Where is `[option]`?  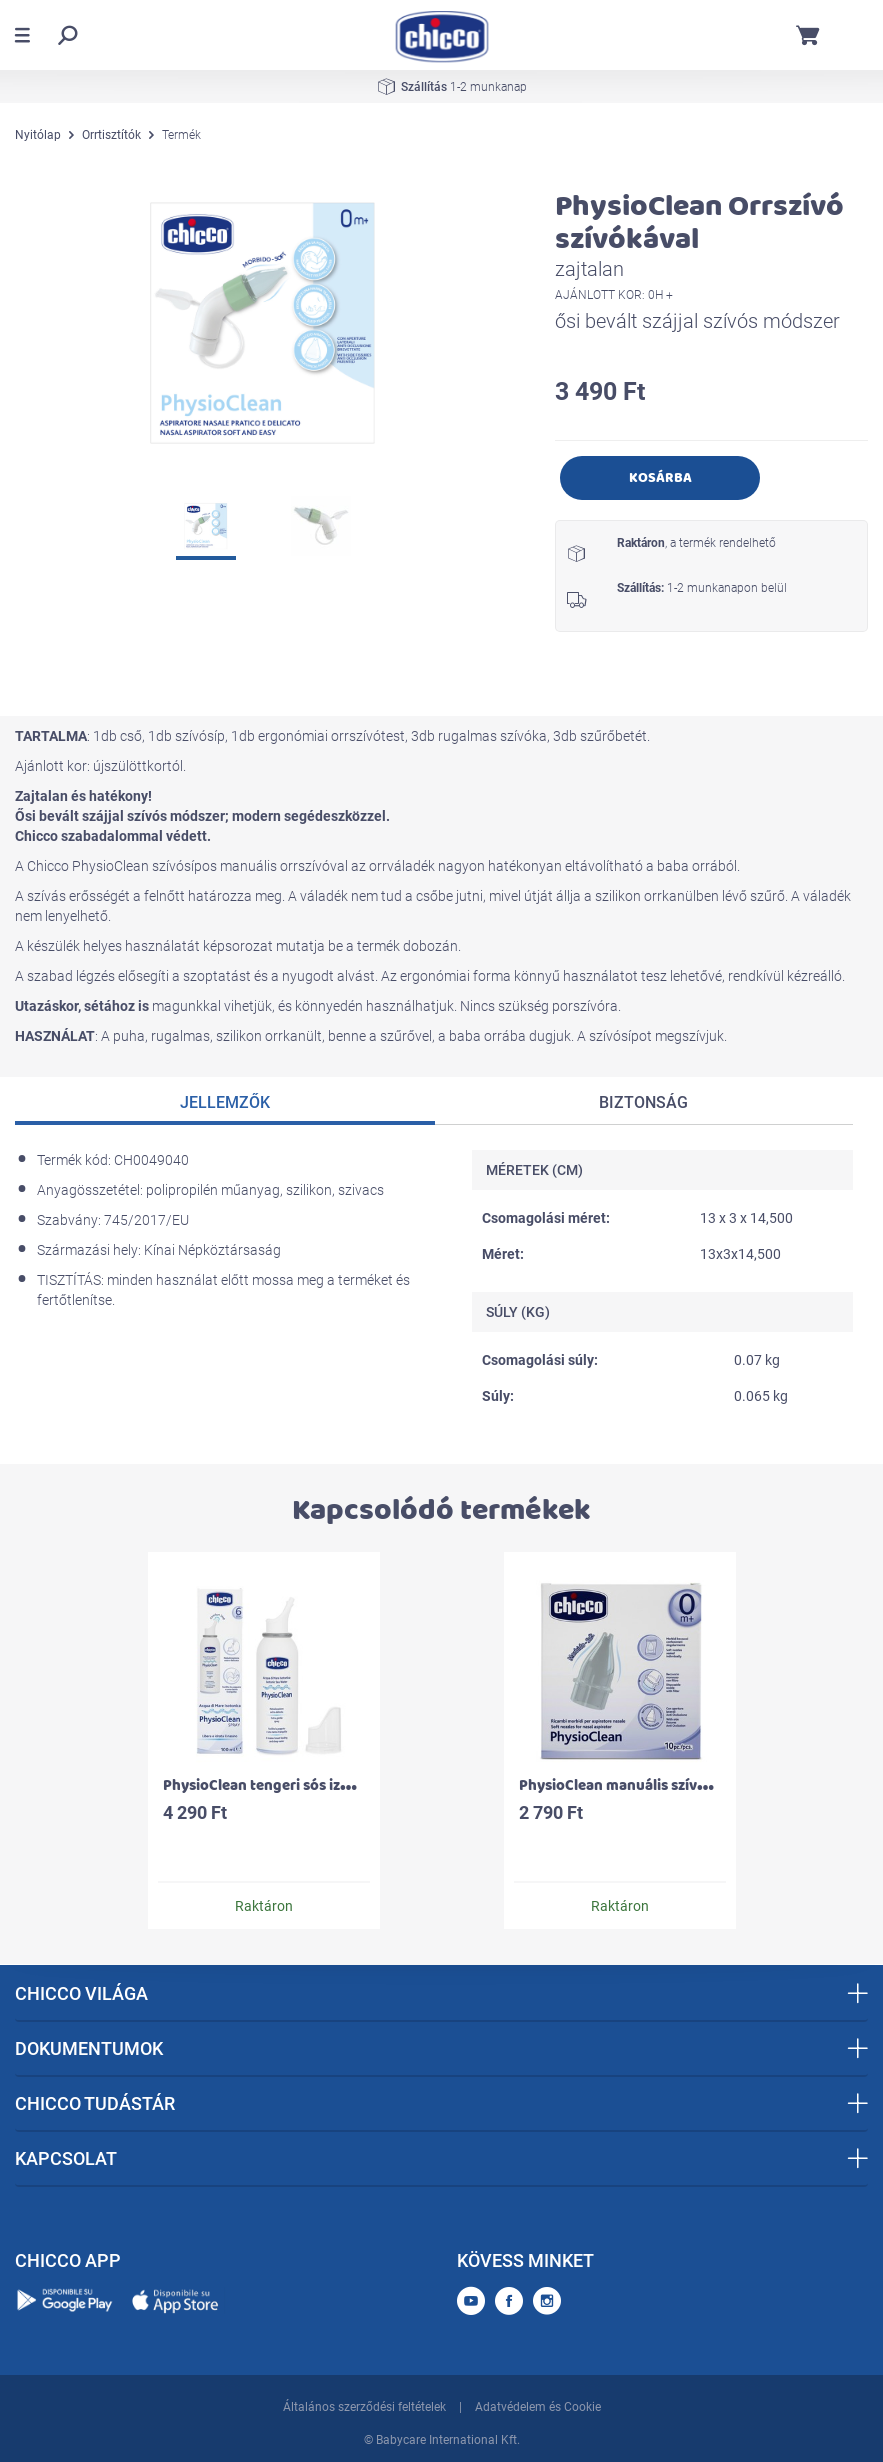
[option] is located at coordinates (264, 322).